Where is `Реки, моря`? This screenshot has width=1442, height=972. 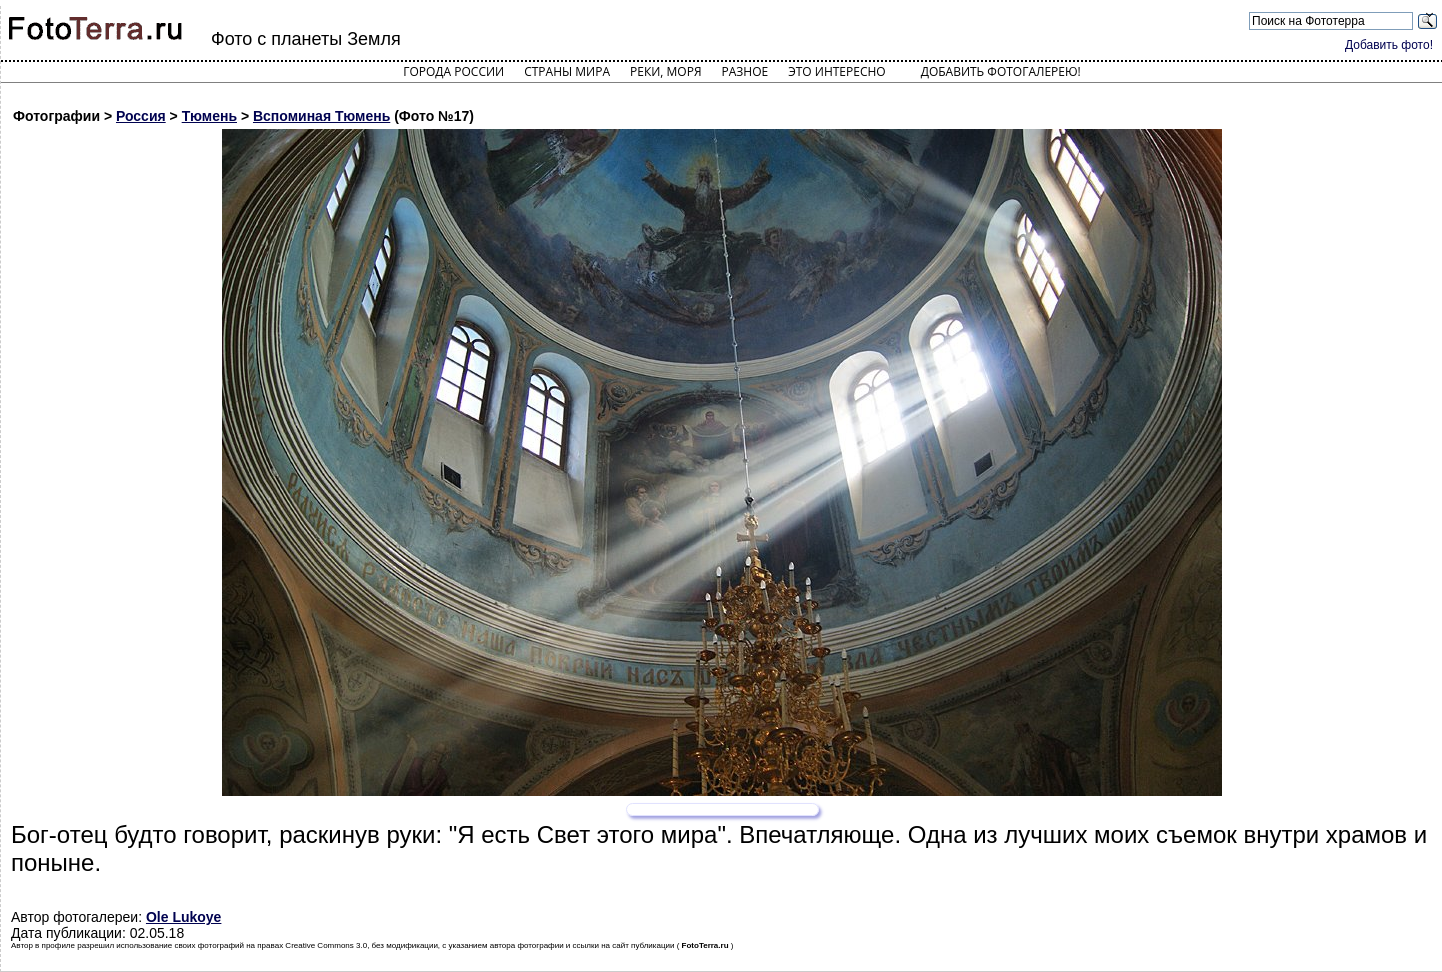 Реки, моря is located at coordinates (665, 71).